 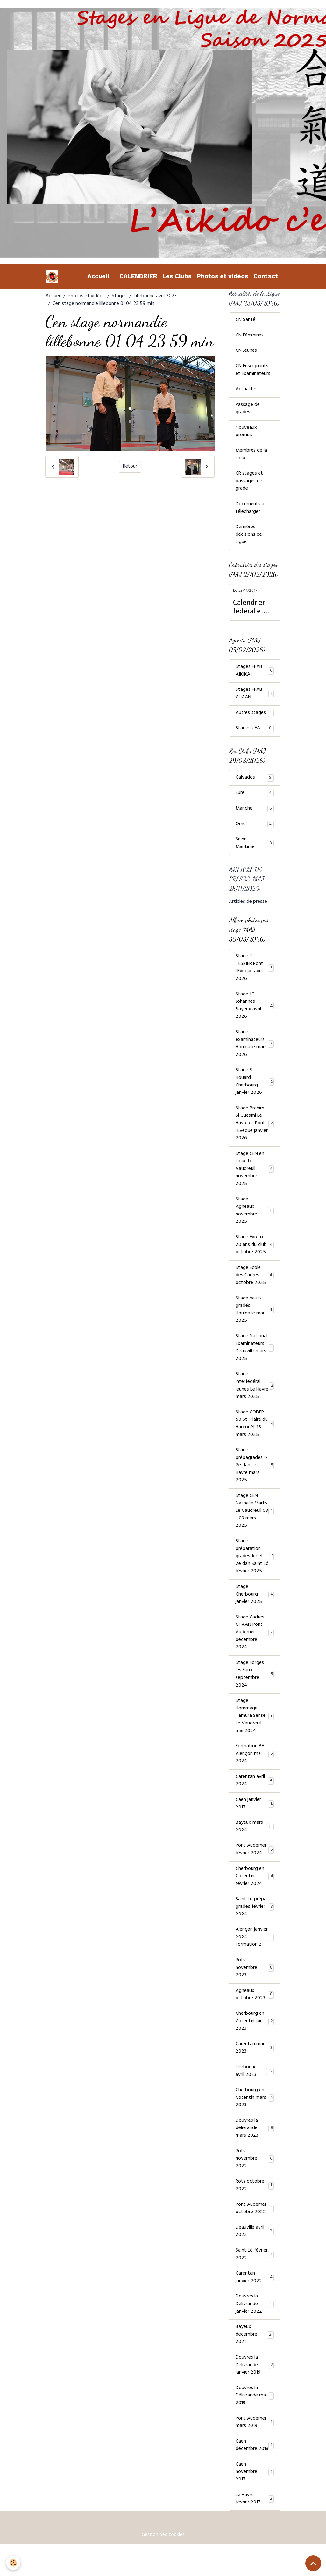 I want to click on Stages FFAB GHAAN, so click(x=255, y=697).